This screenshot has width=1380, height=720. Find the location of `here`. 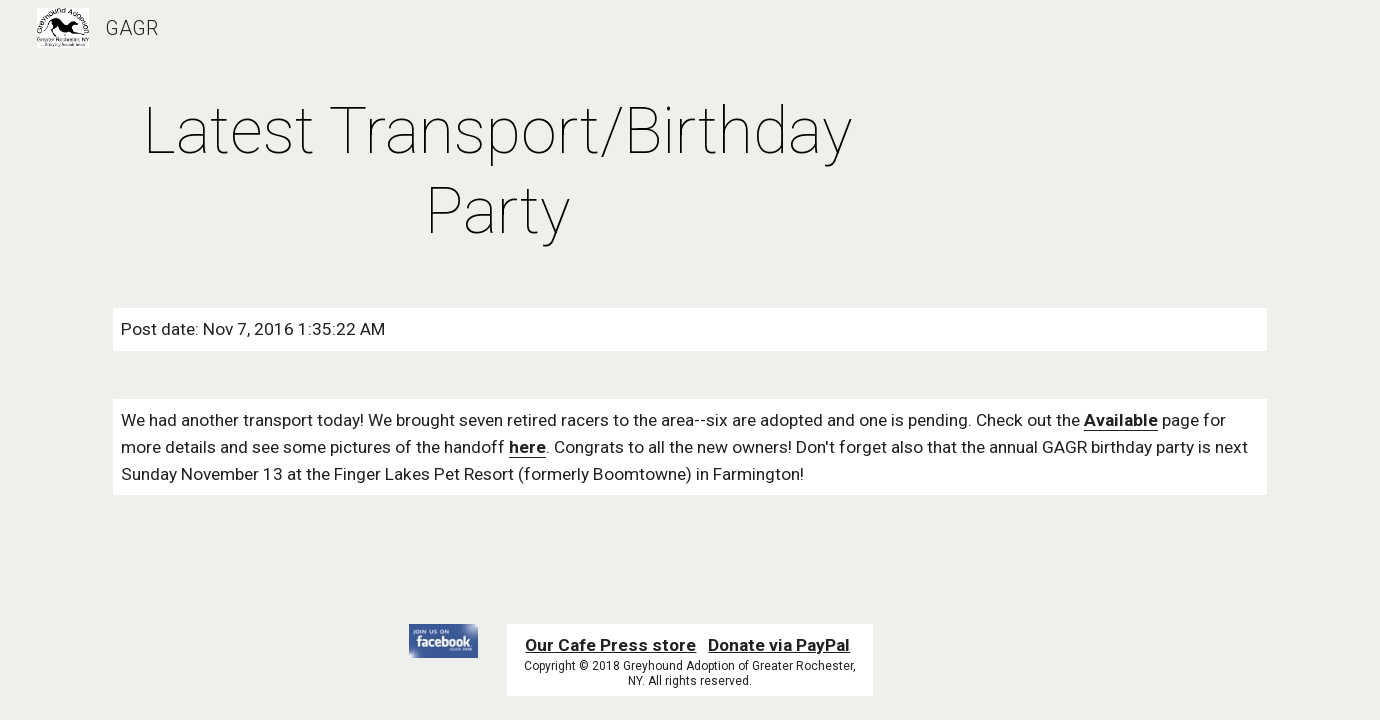

here is located at coordinates (527, 447).